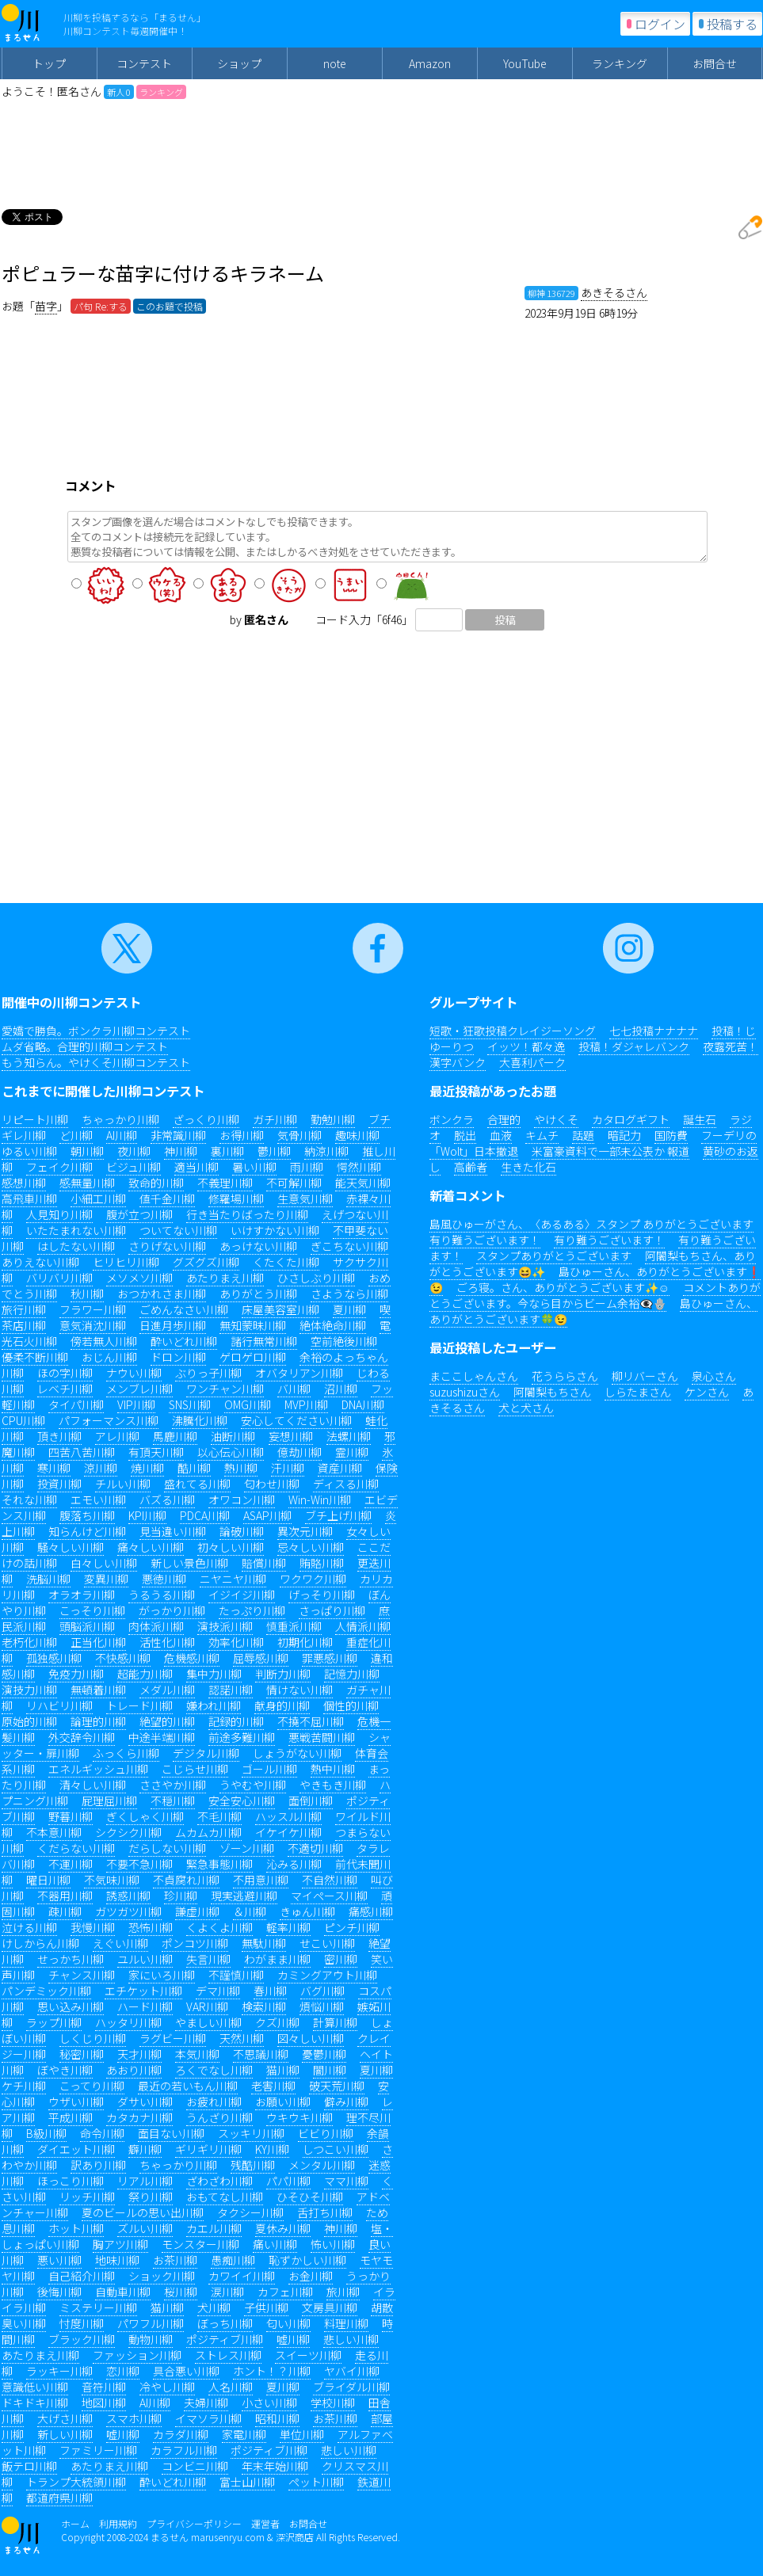  I want to click on さりげない川柳, so click(167, 1246).